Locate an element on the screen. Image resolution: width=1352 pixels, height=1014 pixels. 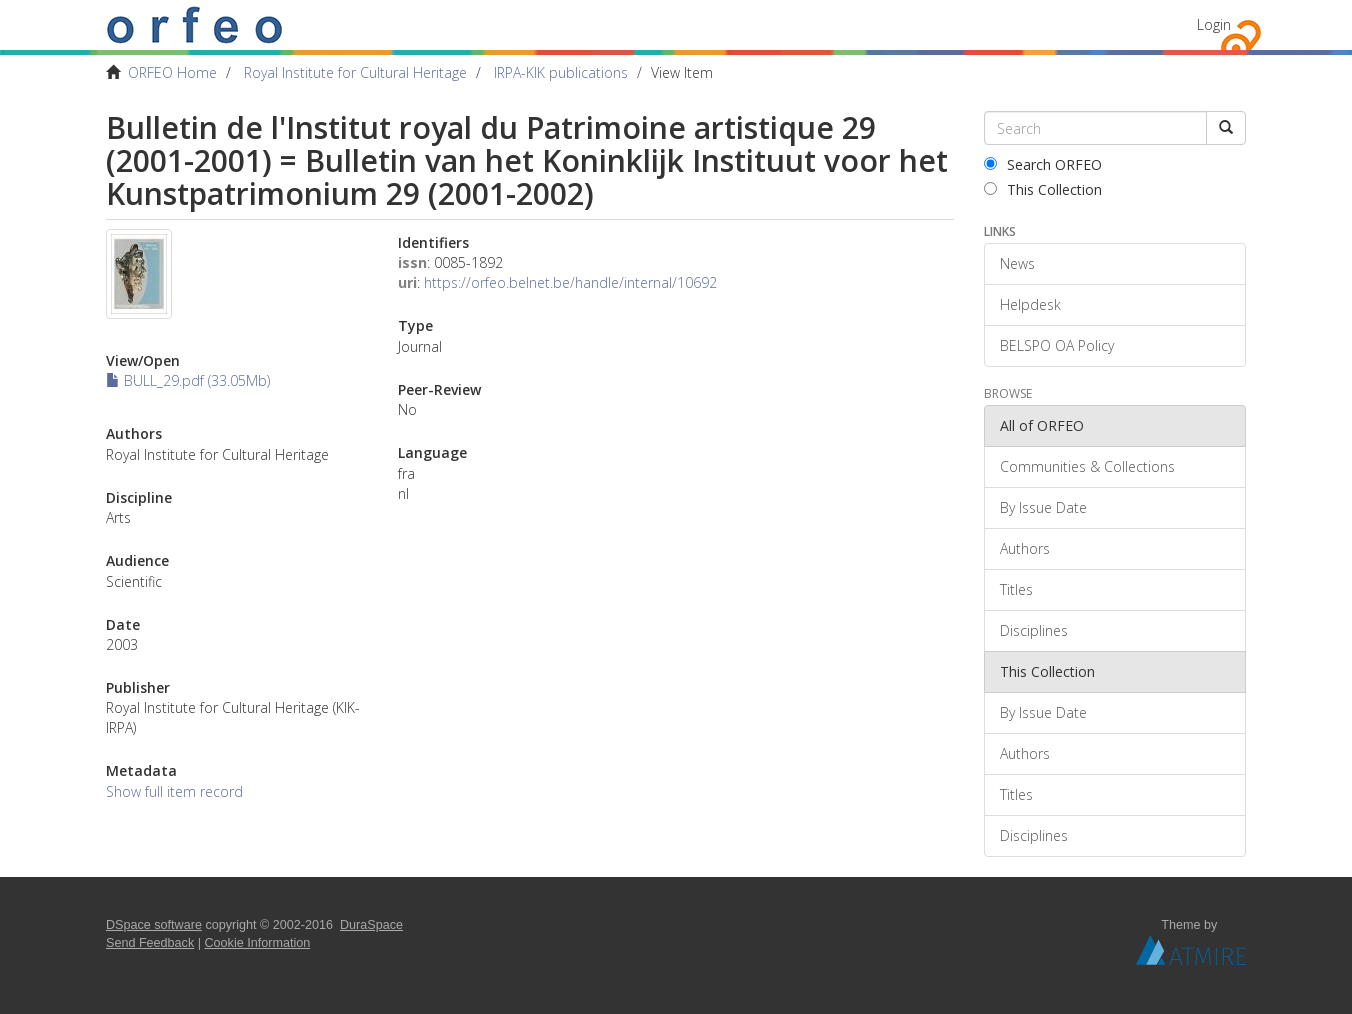
https://orfeo.belnet.be/handle/internal/10692 is located at coordinates (570, 282).